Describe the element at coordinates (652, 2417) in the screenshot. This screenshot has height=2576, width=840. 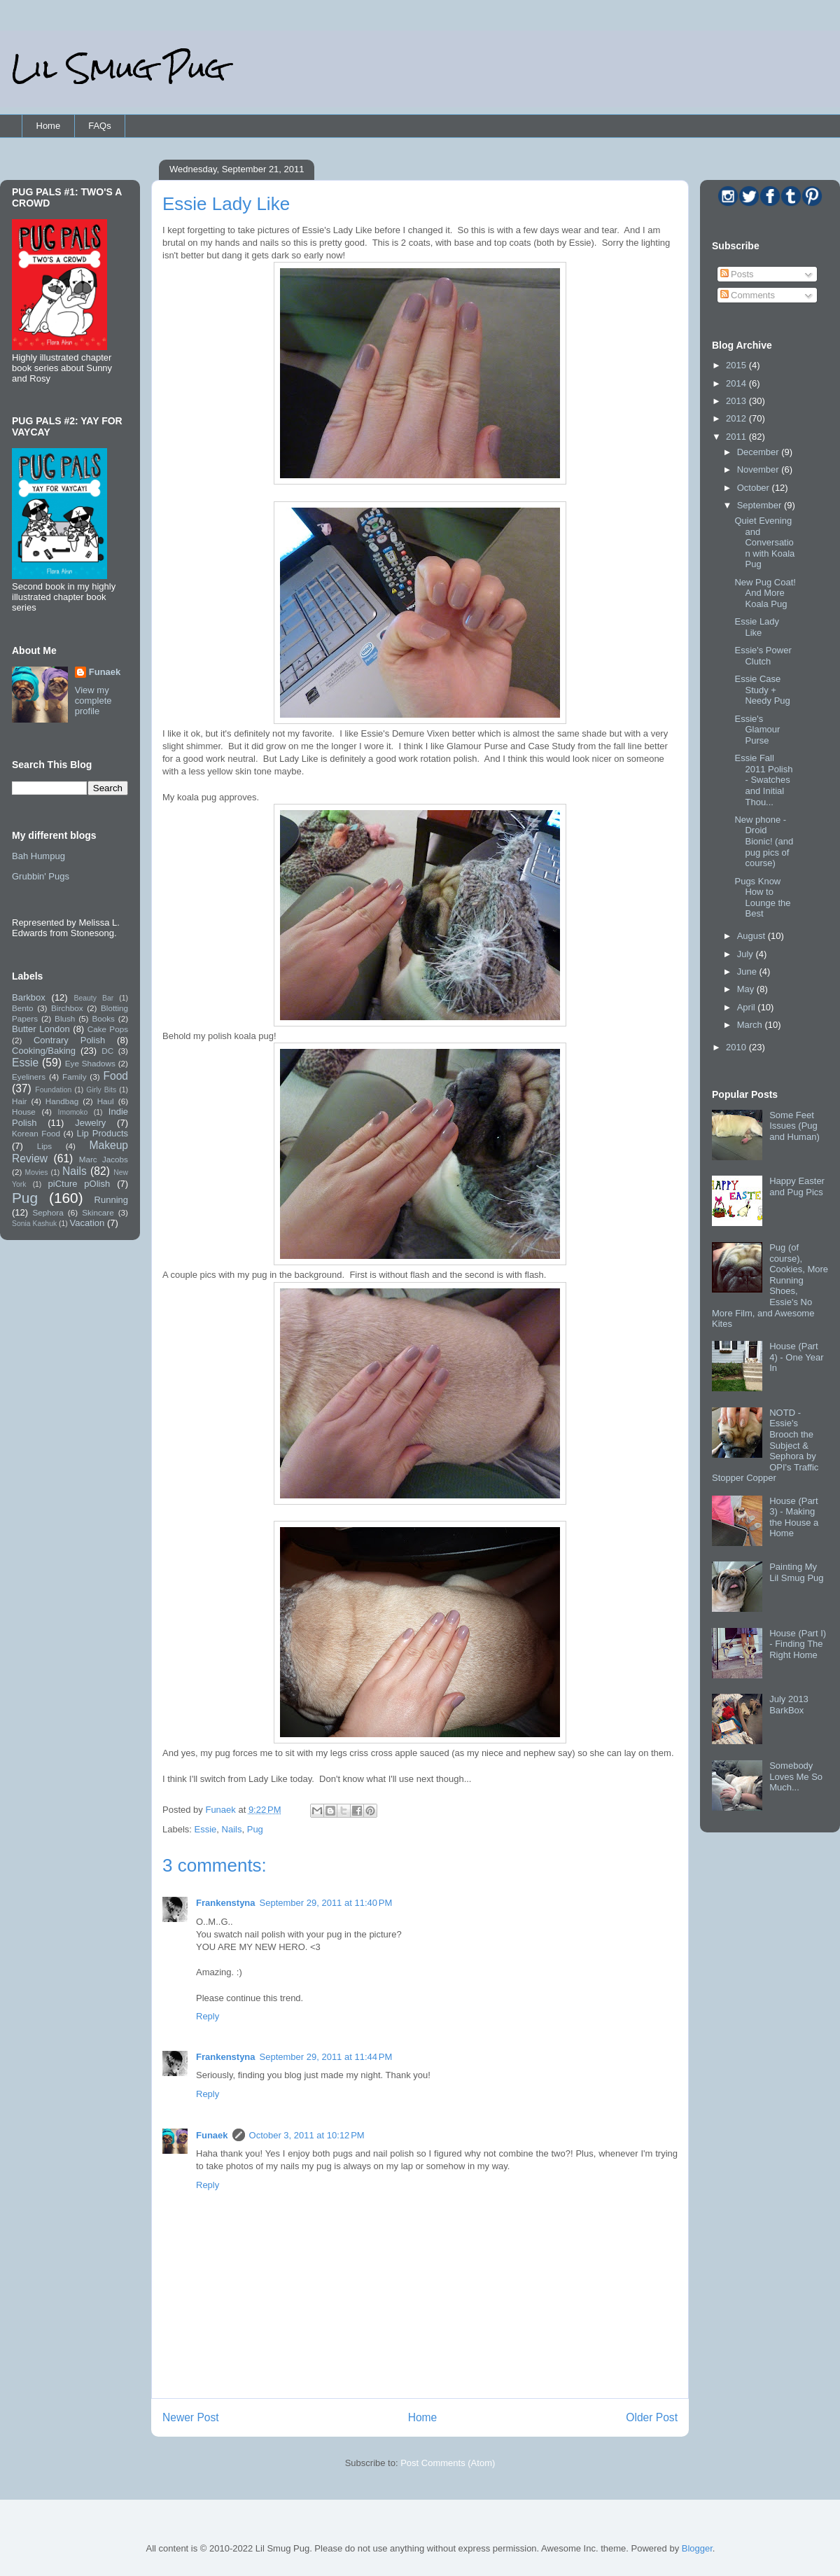
I see `Older Post` at that location.